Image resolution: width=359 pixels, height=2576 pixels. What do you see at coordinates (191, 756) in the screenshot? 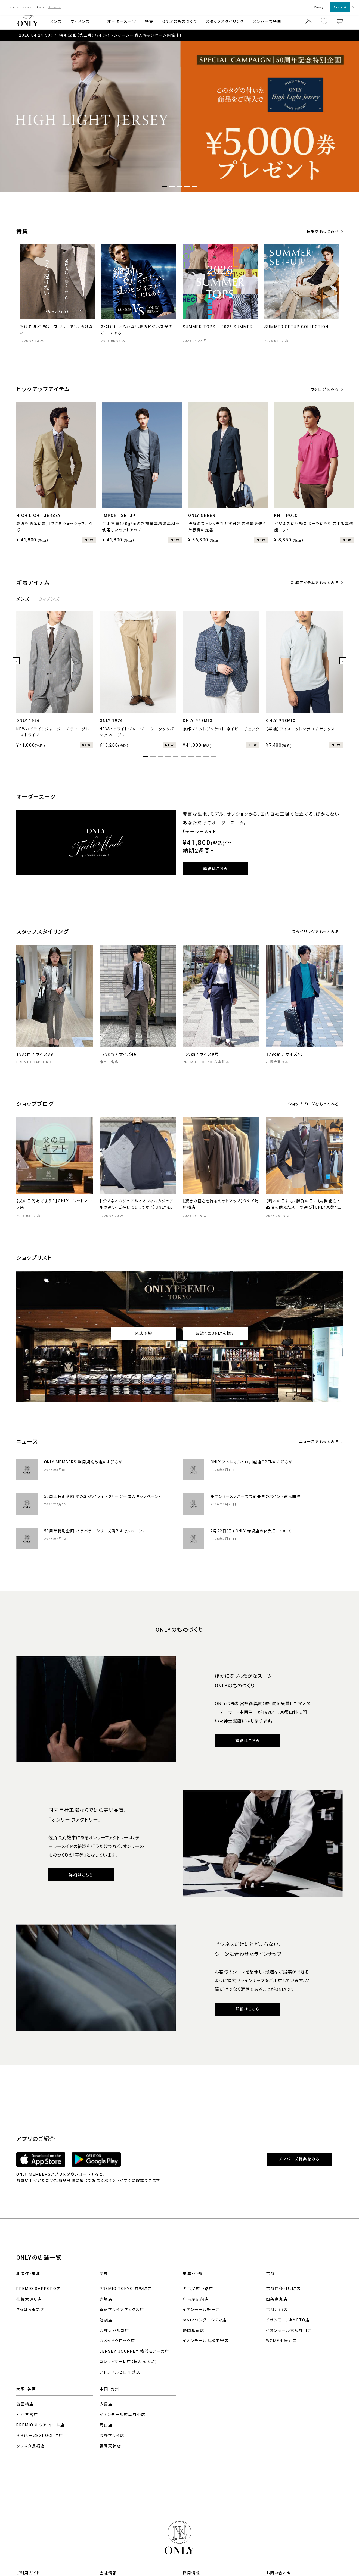
I see `7 [tab]` at bounding box center [191, 756].